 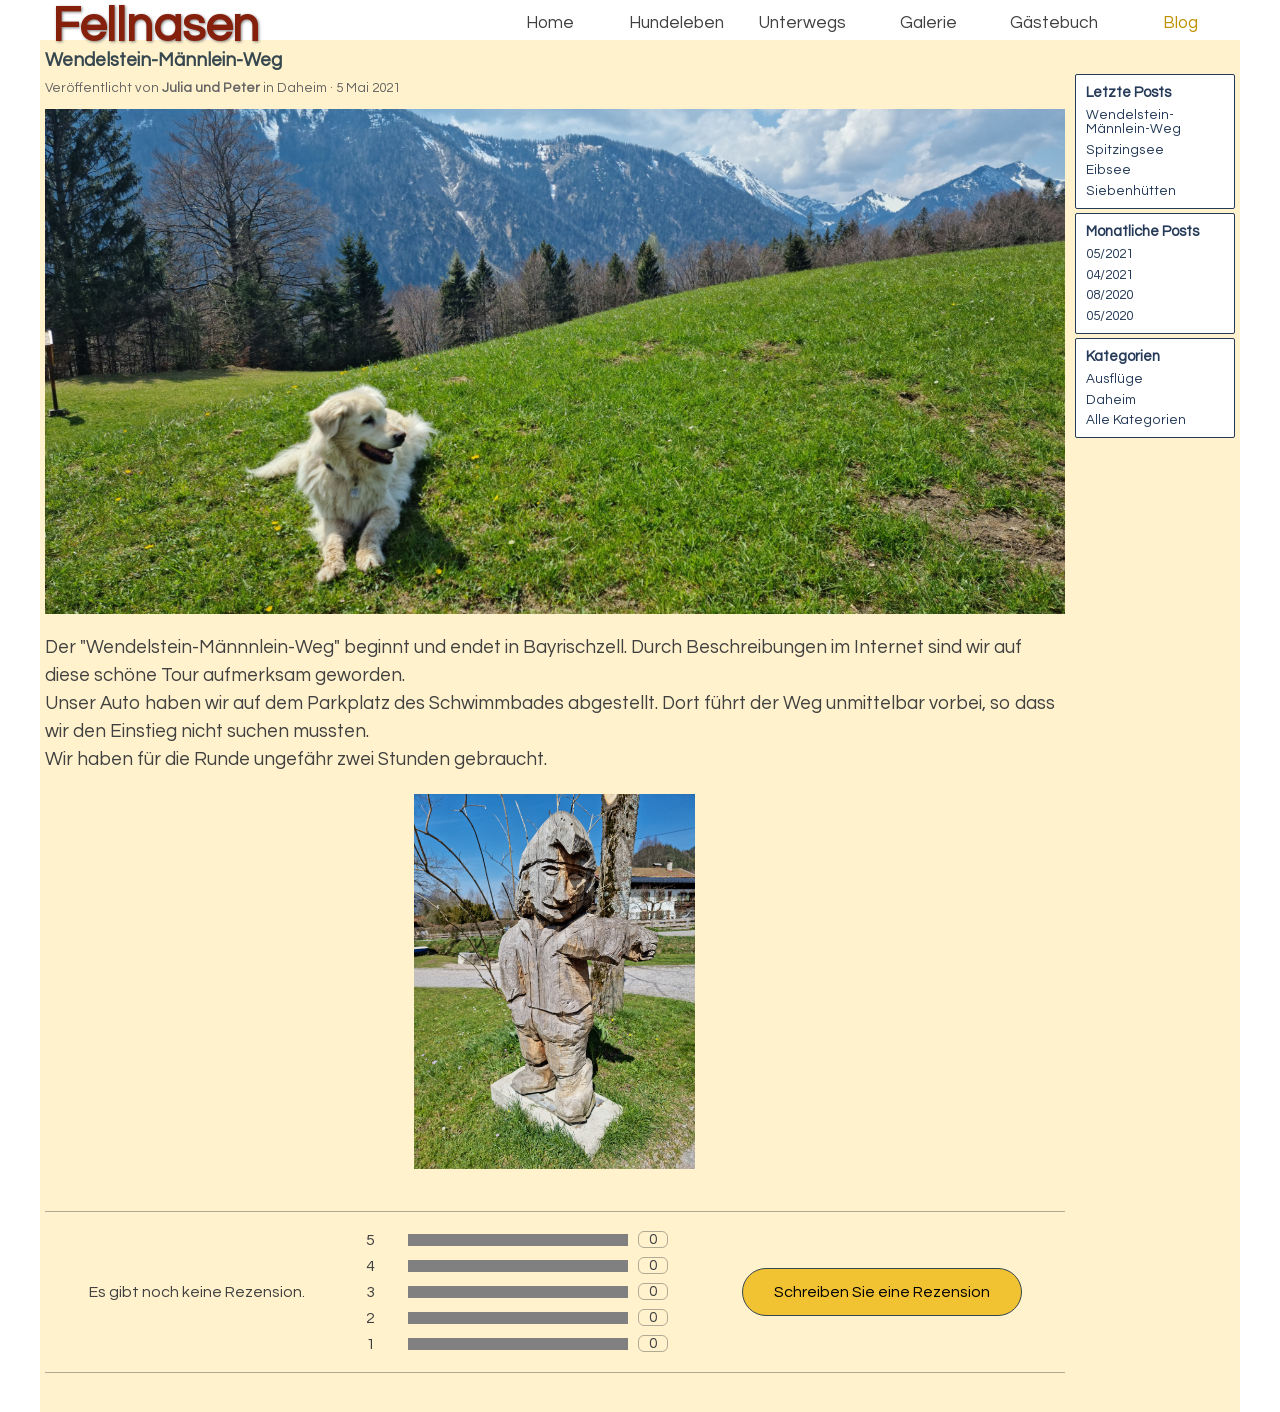 I want to click on Gästebuch, so click(x=1054, y=23).